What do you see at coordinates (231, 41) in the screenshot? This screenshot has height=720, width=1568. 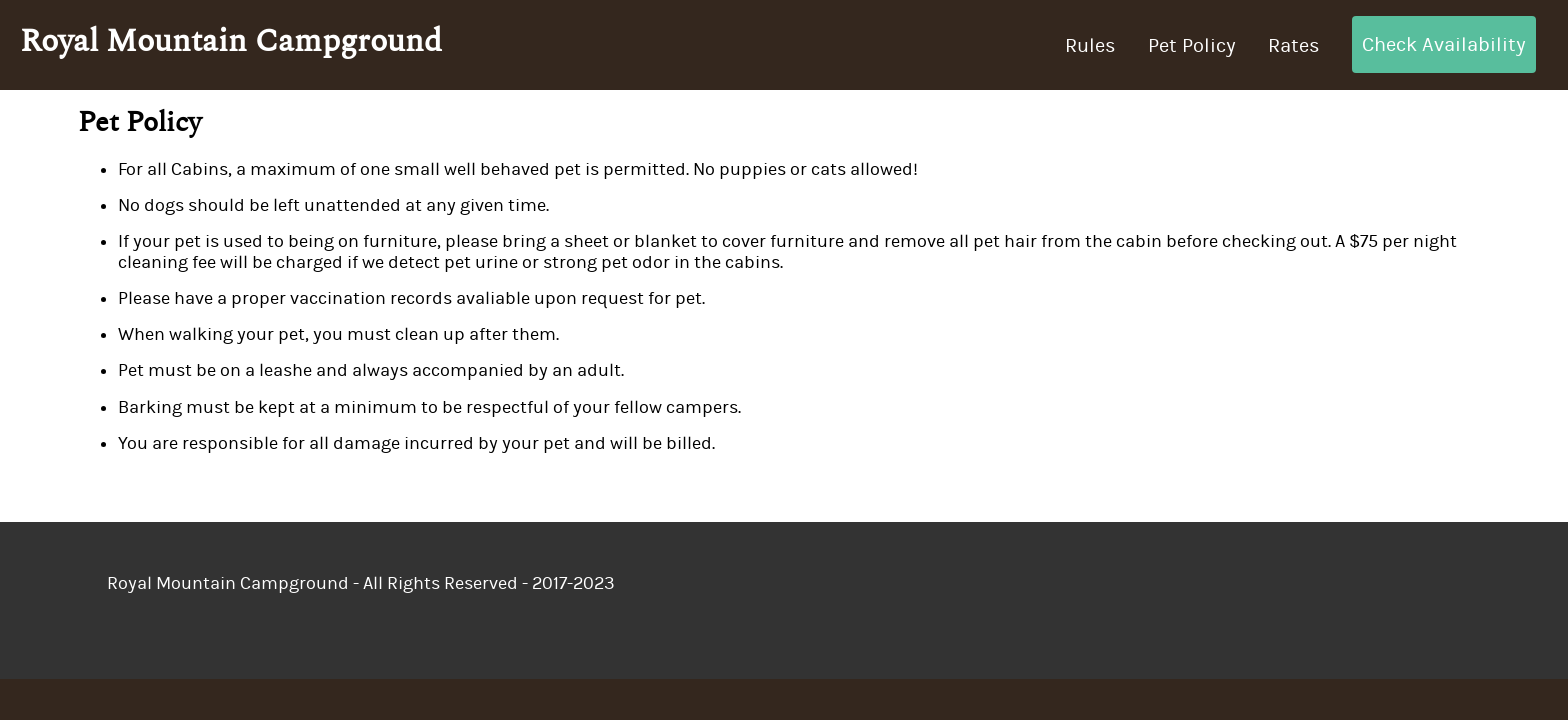 I see `Royal Mountain Campground` at bounding box center [231, 41].